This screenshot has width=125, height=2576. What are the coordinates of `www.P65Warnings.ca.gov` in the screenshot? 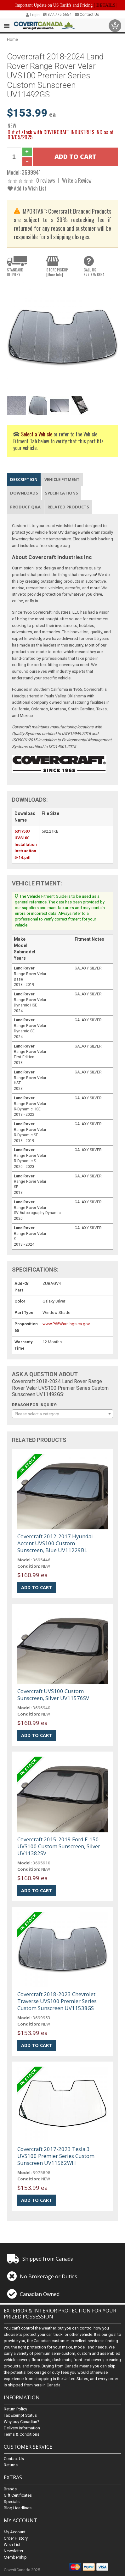 It's located at (66, 1323).